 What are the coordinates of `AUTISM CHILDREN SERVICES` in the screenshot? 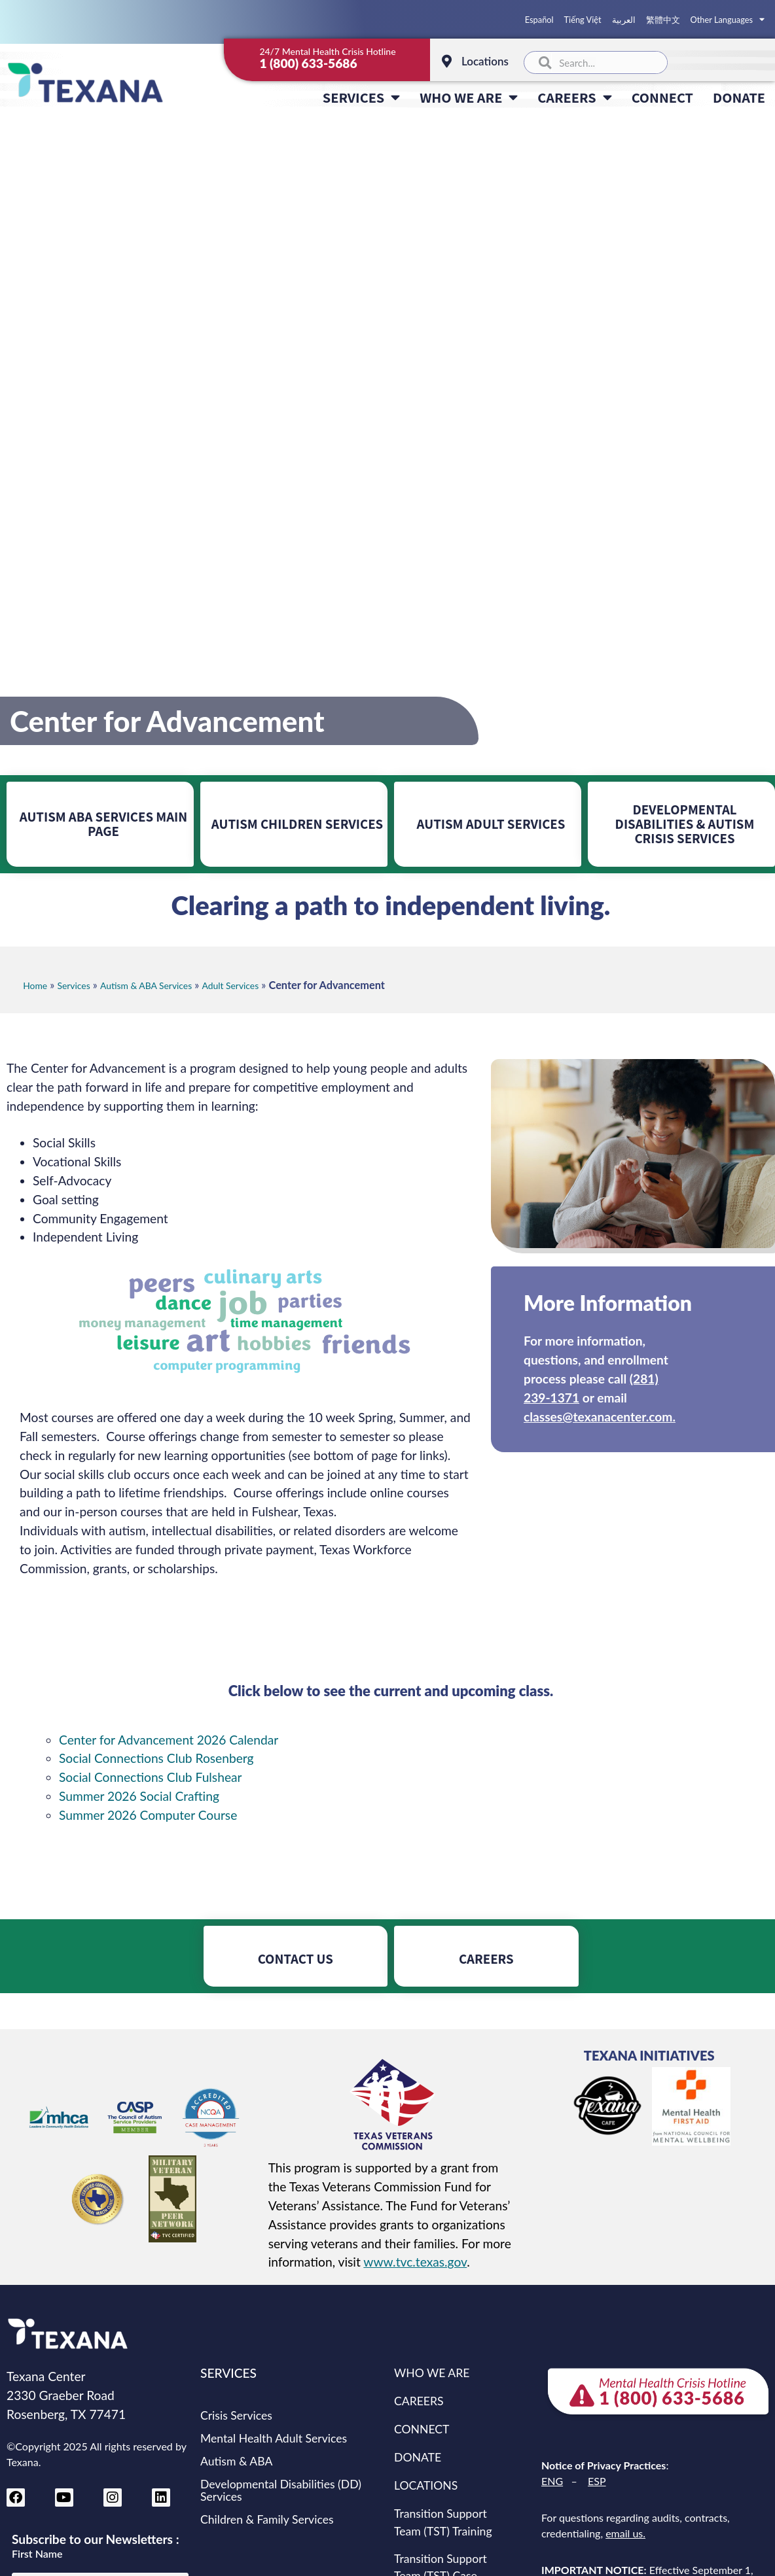 It's located at (297, 824).